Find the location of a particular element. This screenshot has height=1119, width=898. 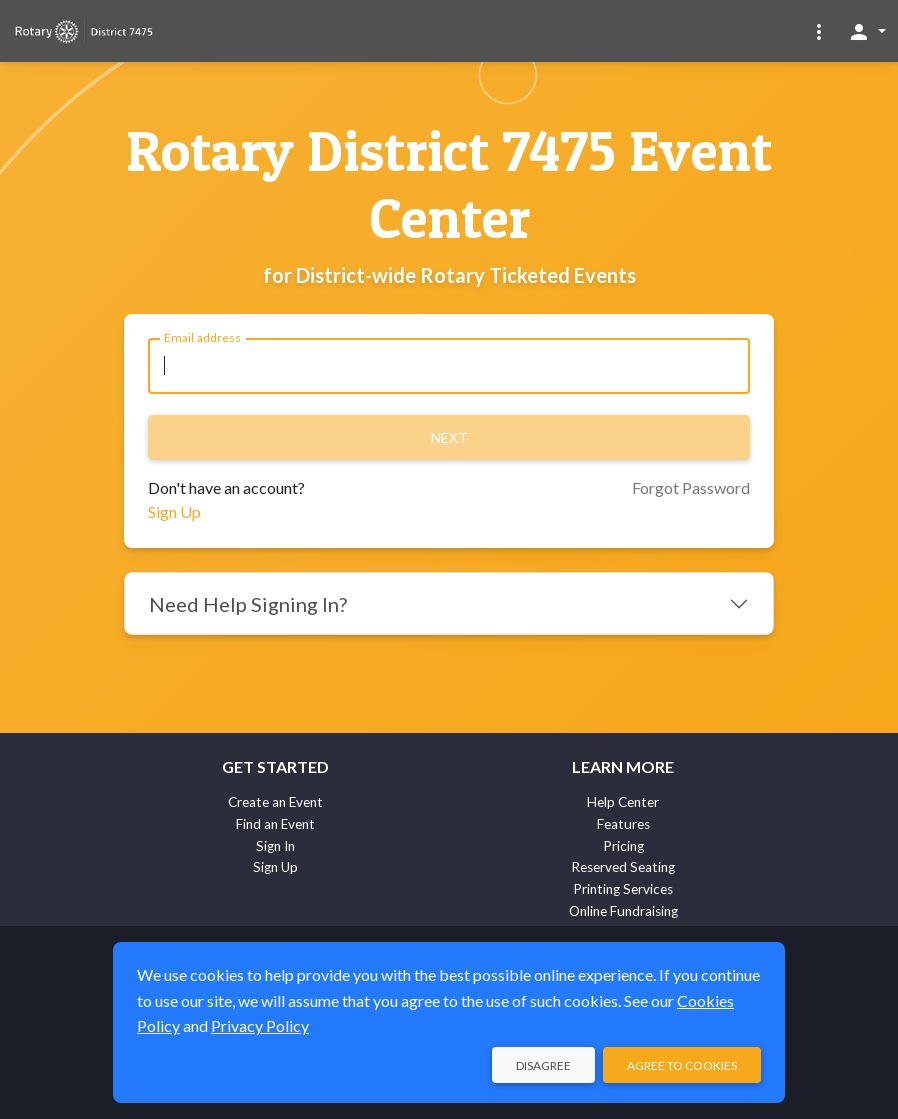

[button] is located at coordinates (819, 31).